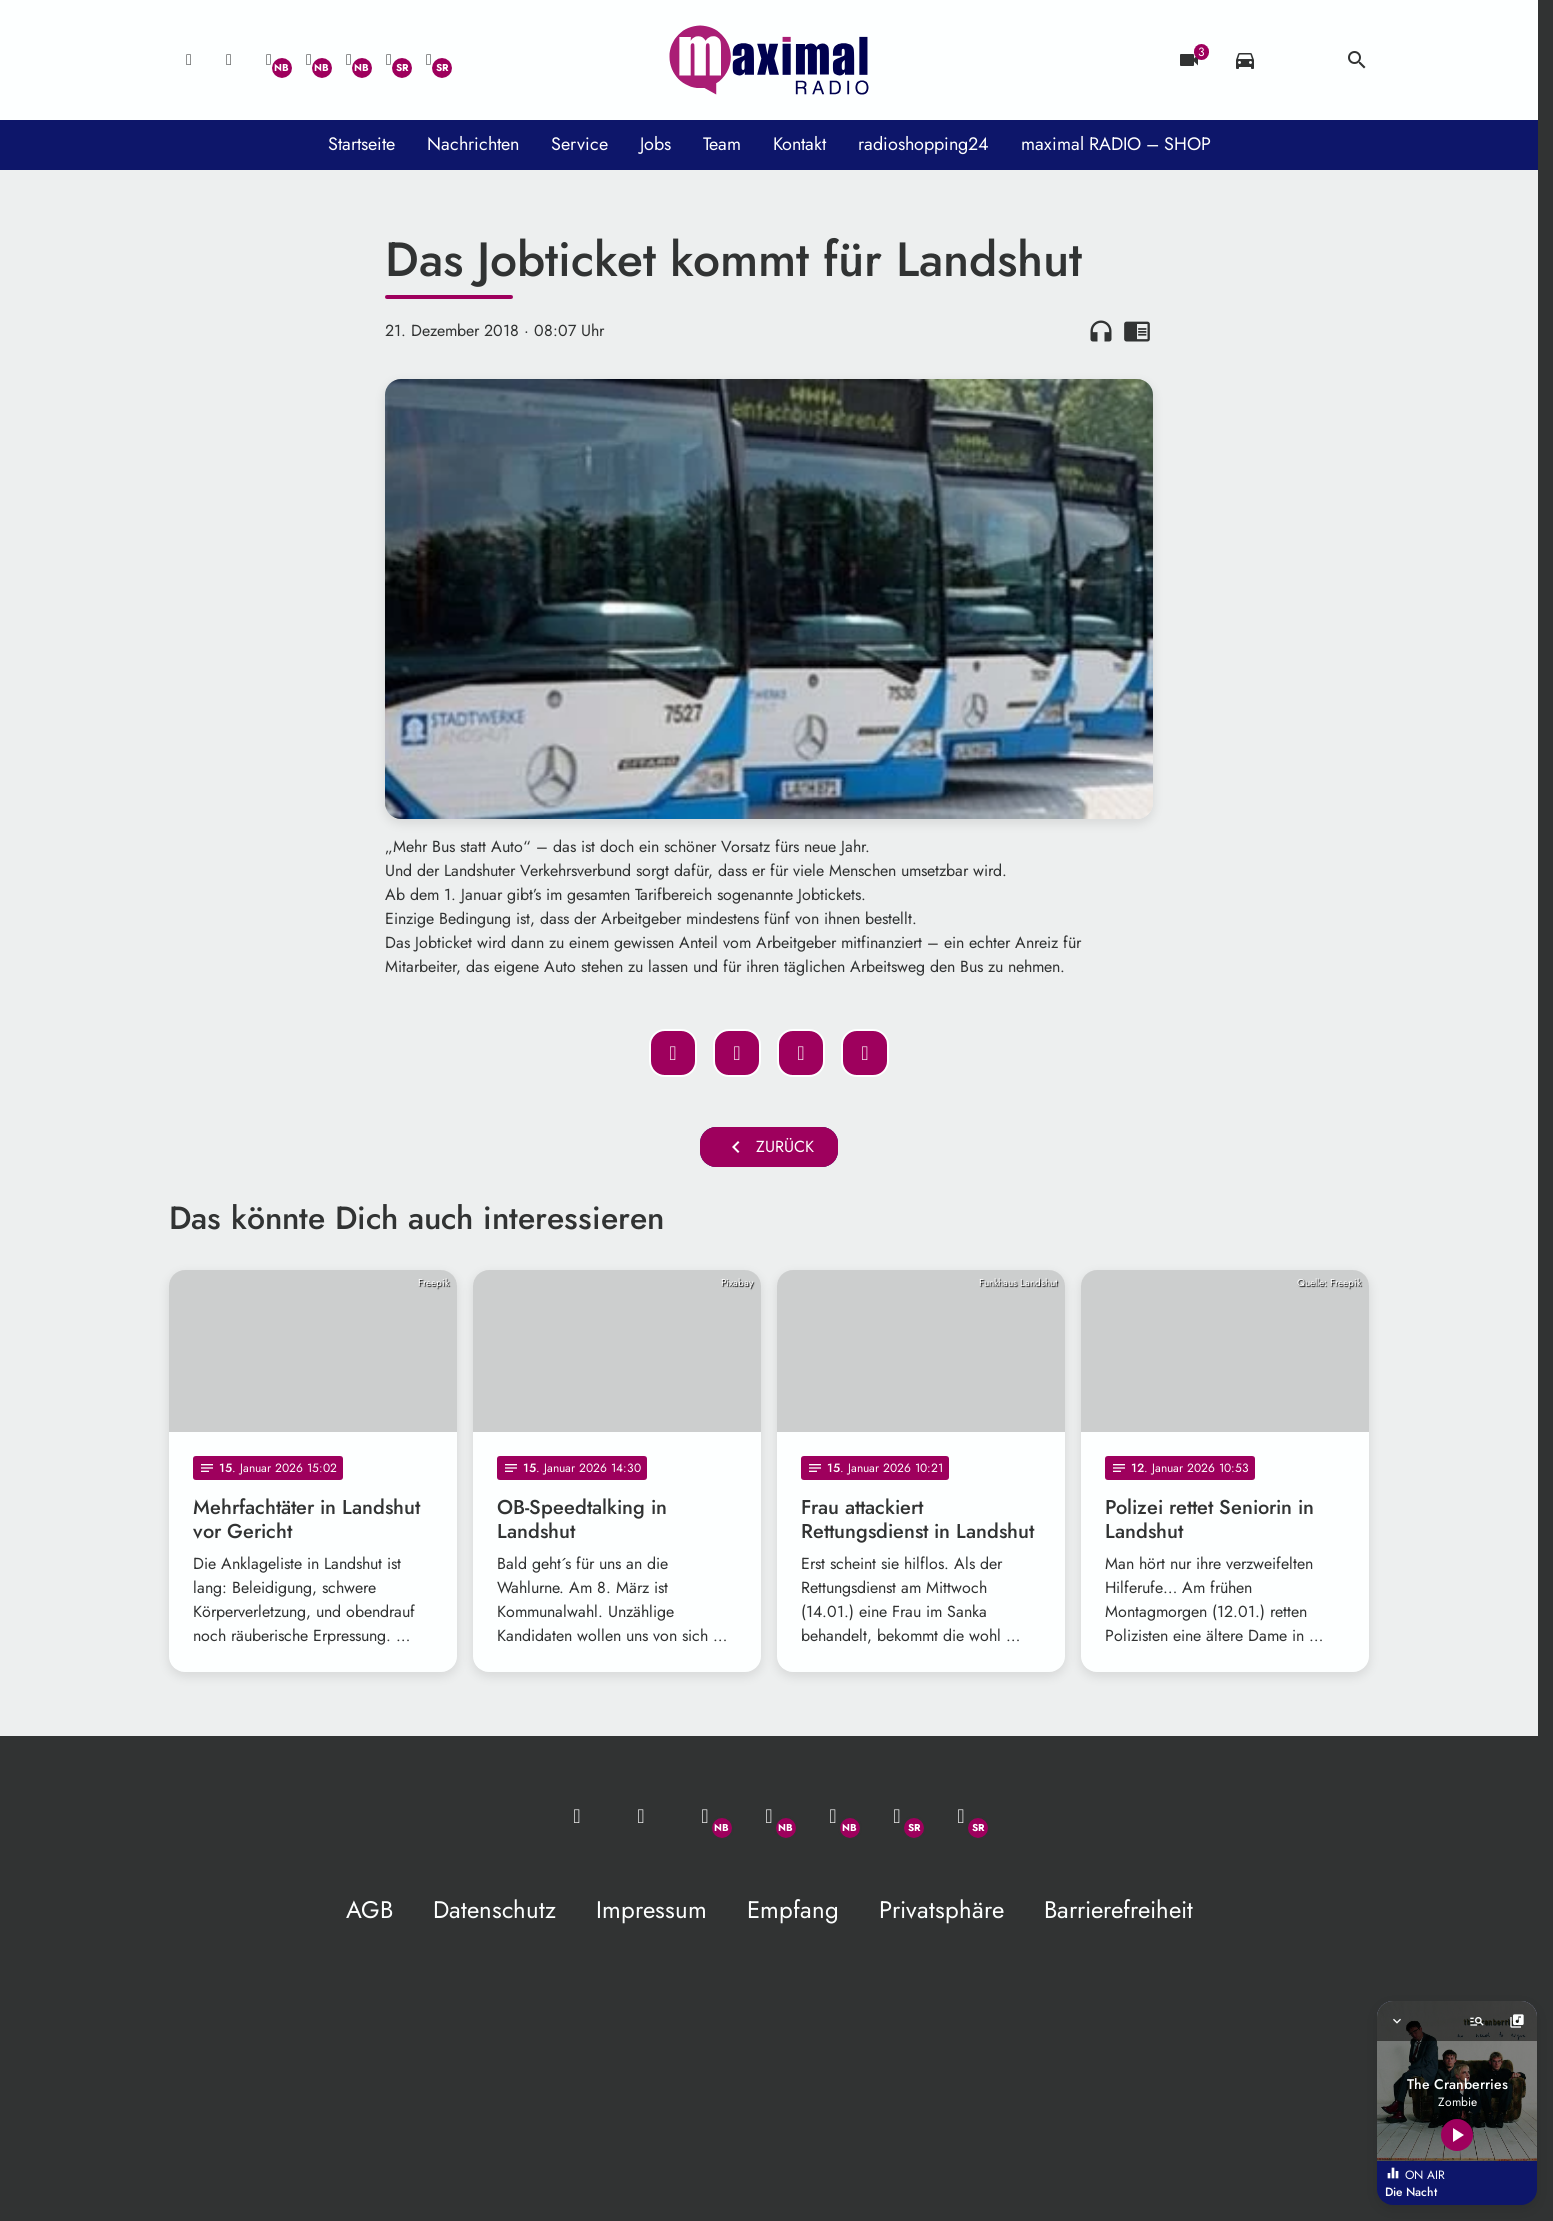  Describe the element at coordinates (655, 144) in the screenshot. I see `Jobs` at that location.